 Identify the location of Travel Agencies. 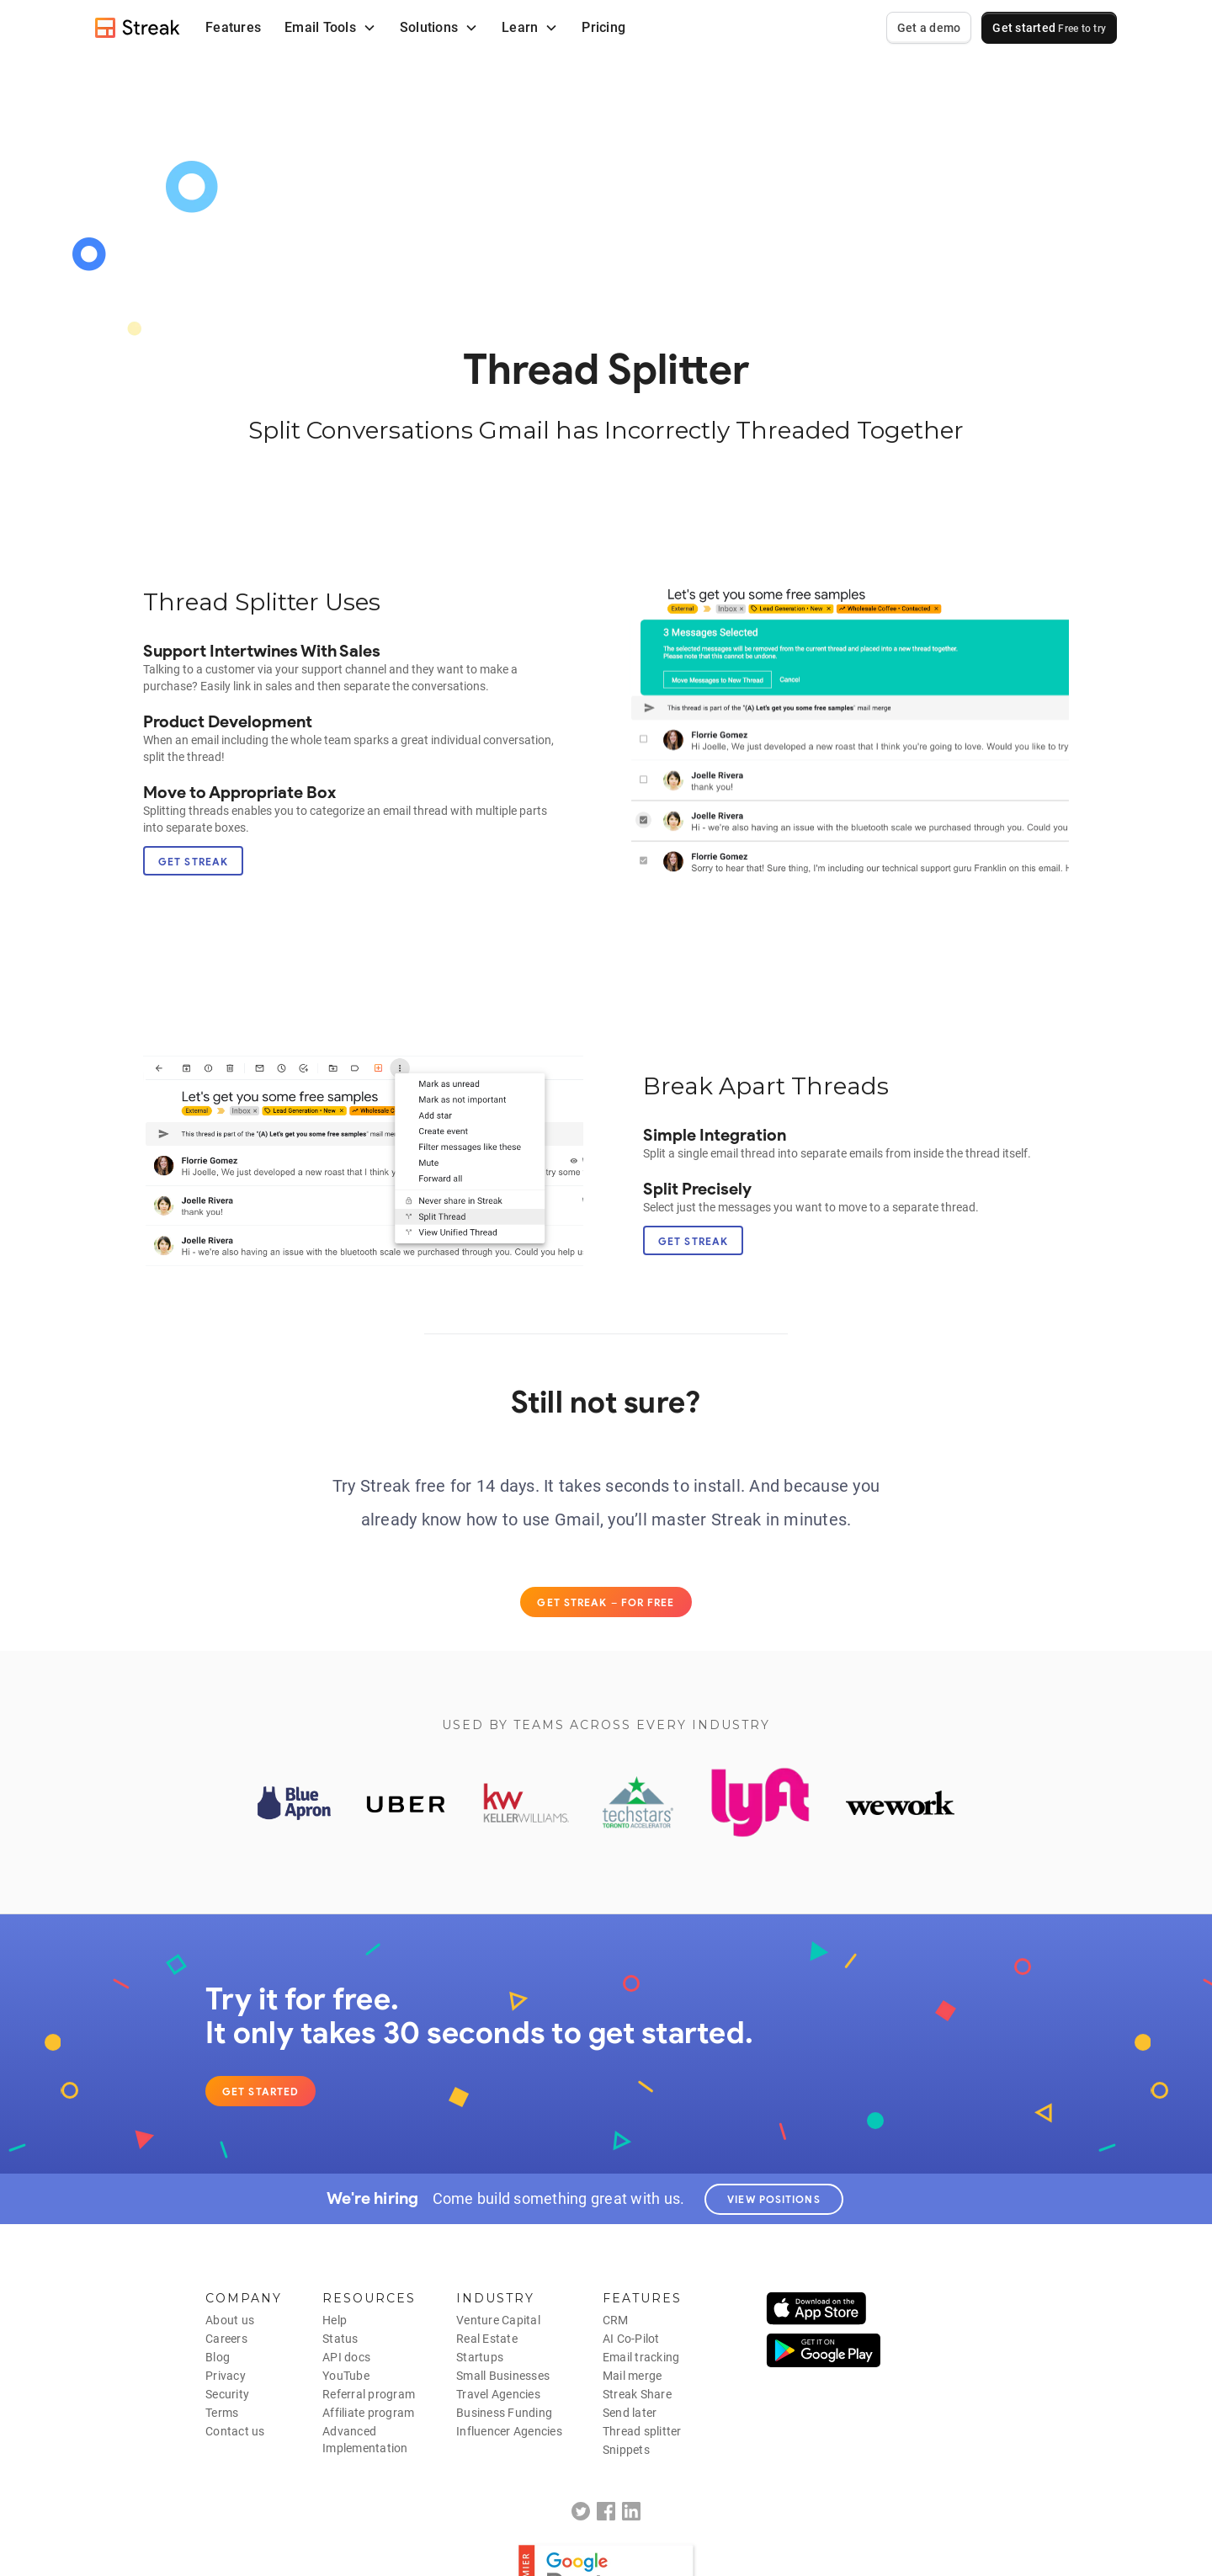
(498, 2394).